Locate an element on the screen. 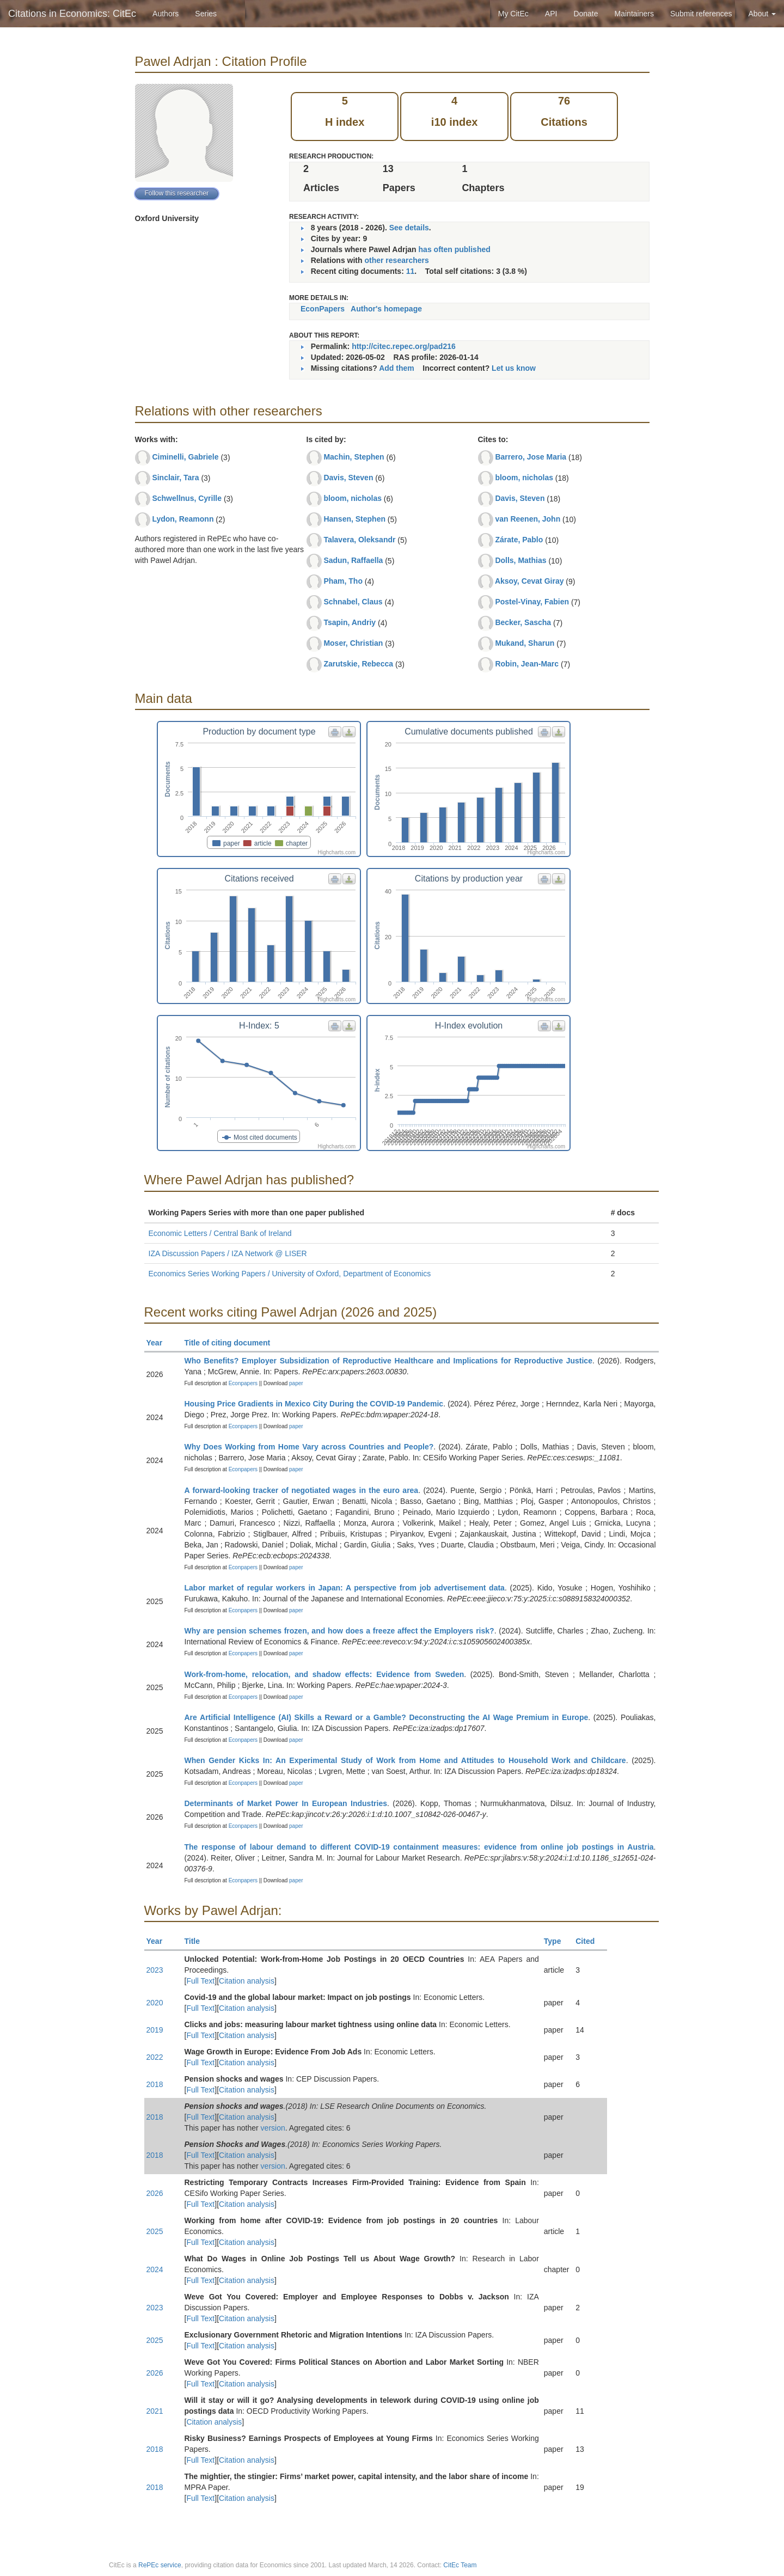 This screenshot has height=2576, width=784. API is located at coordinates (551, 13).